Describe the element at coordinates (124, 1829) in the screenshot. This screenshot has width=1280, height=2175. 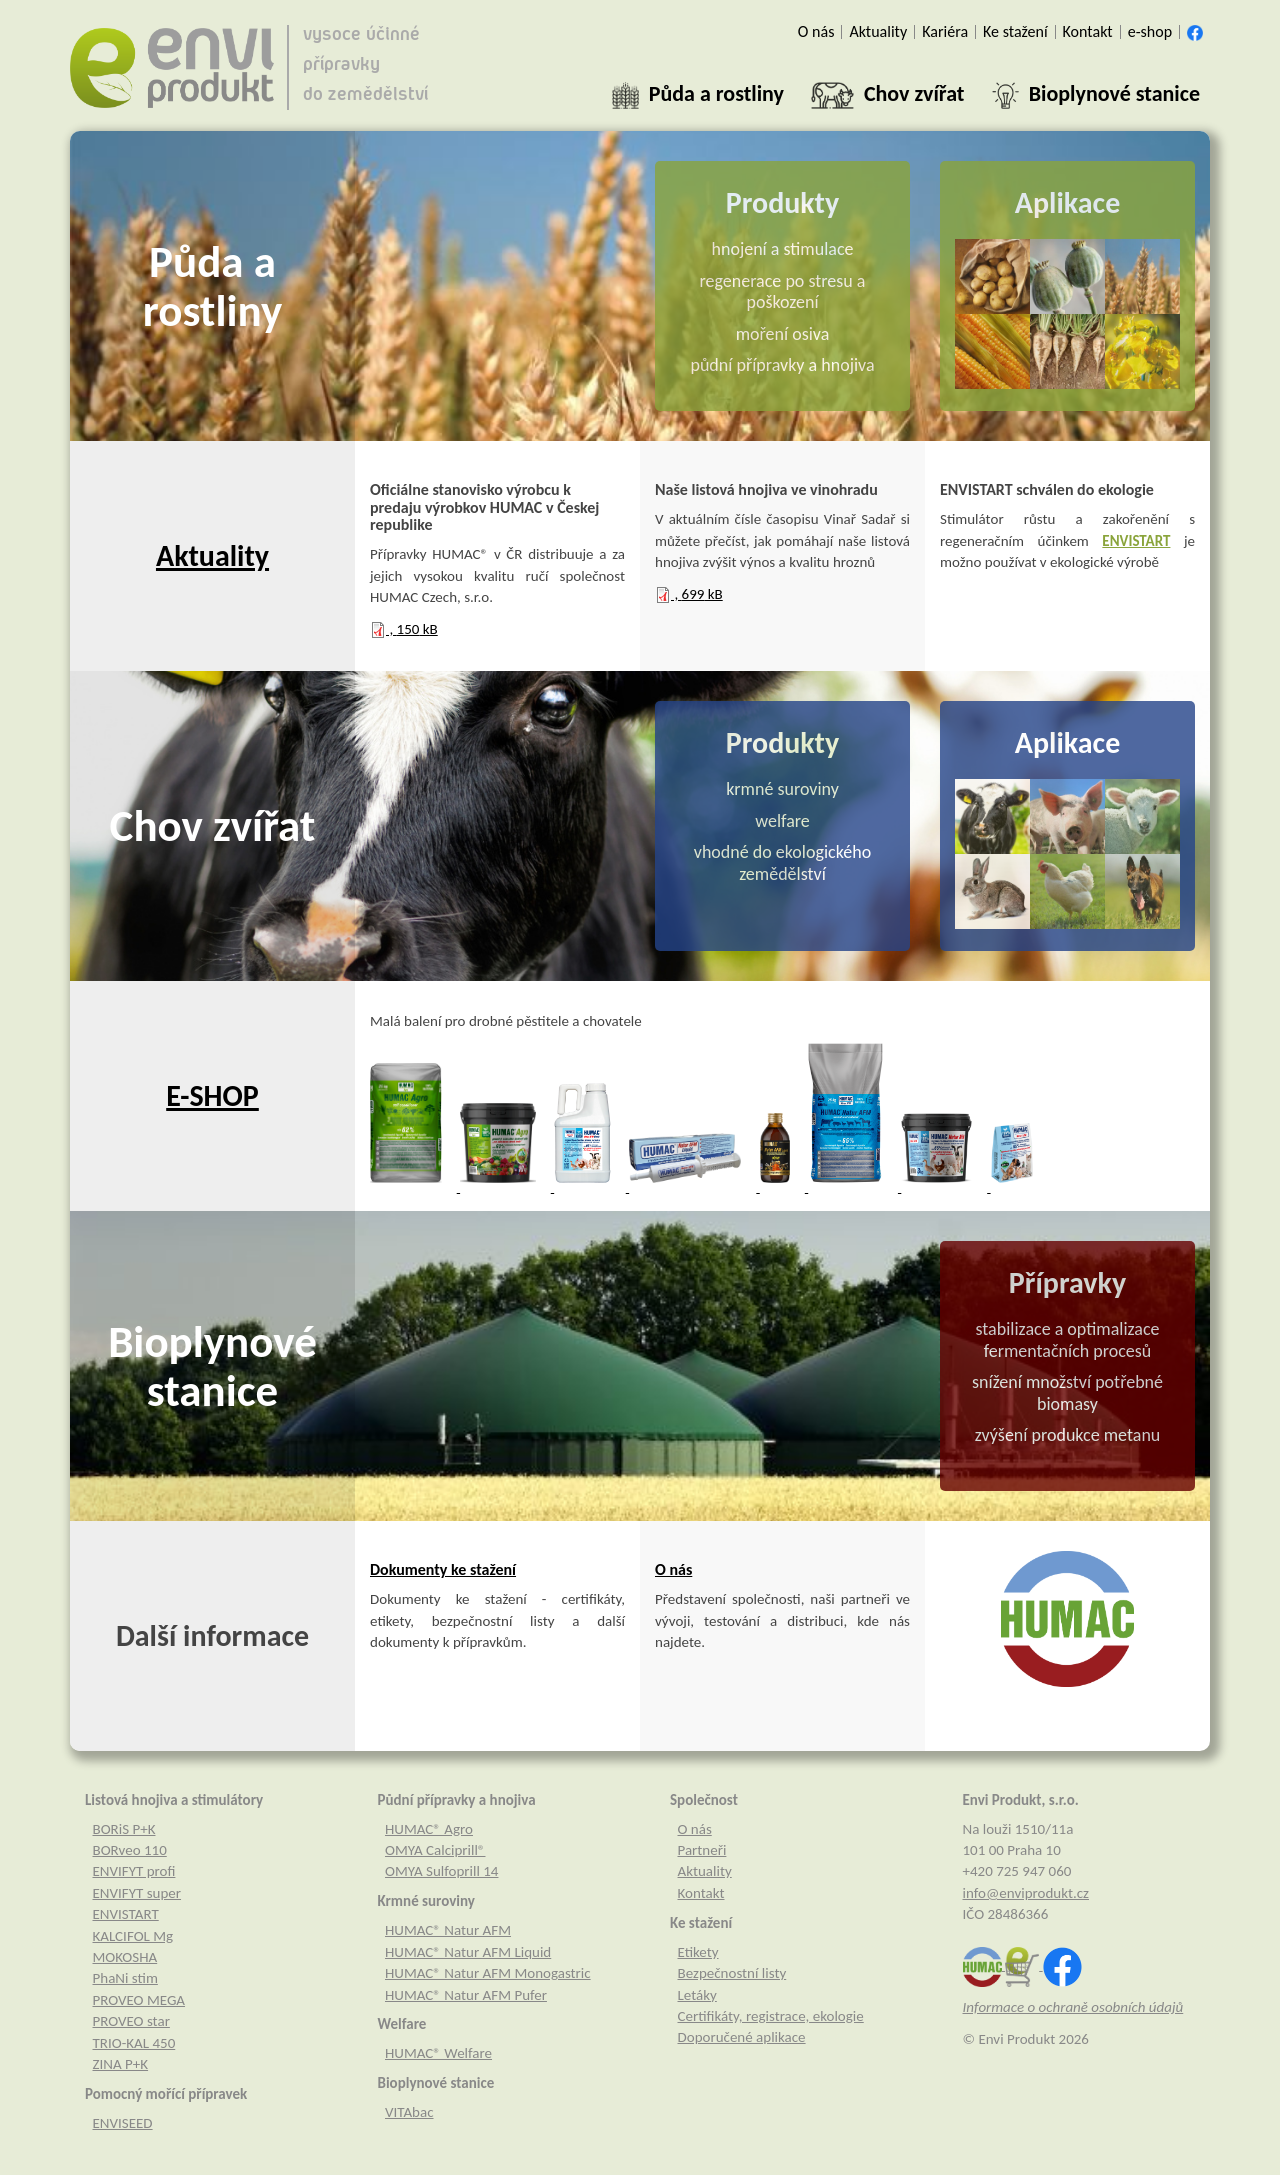
I see `BORiS P+K` at that location.